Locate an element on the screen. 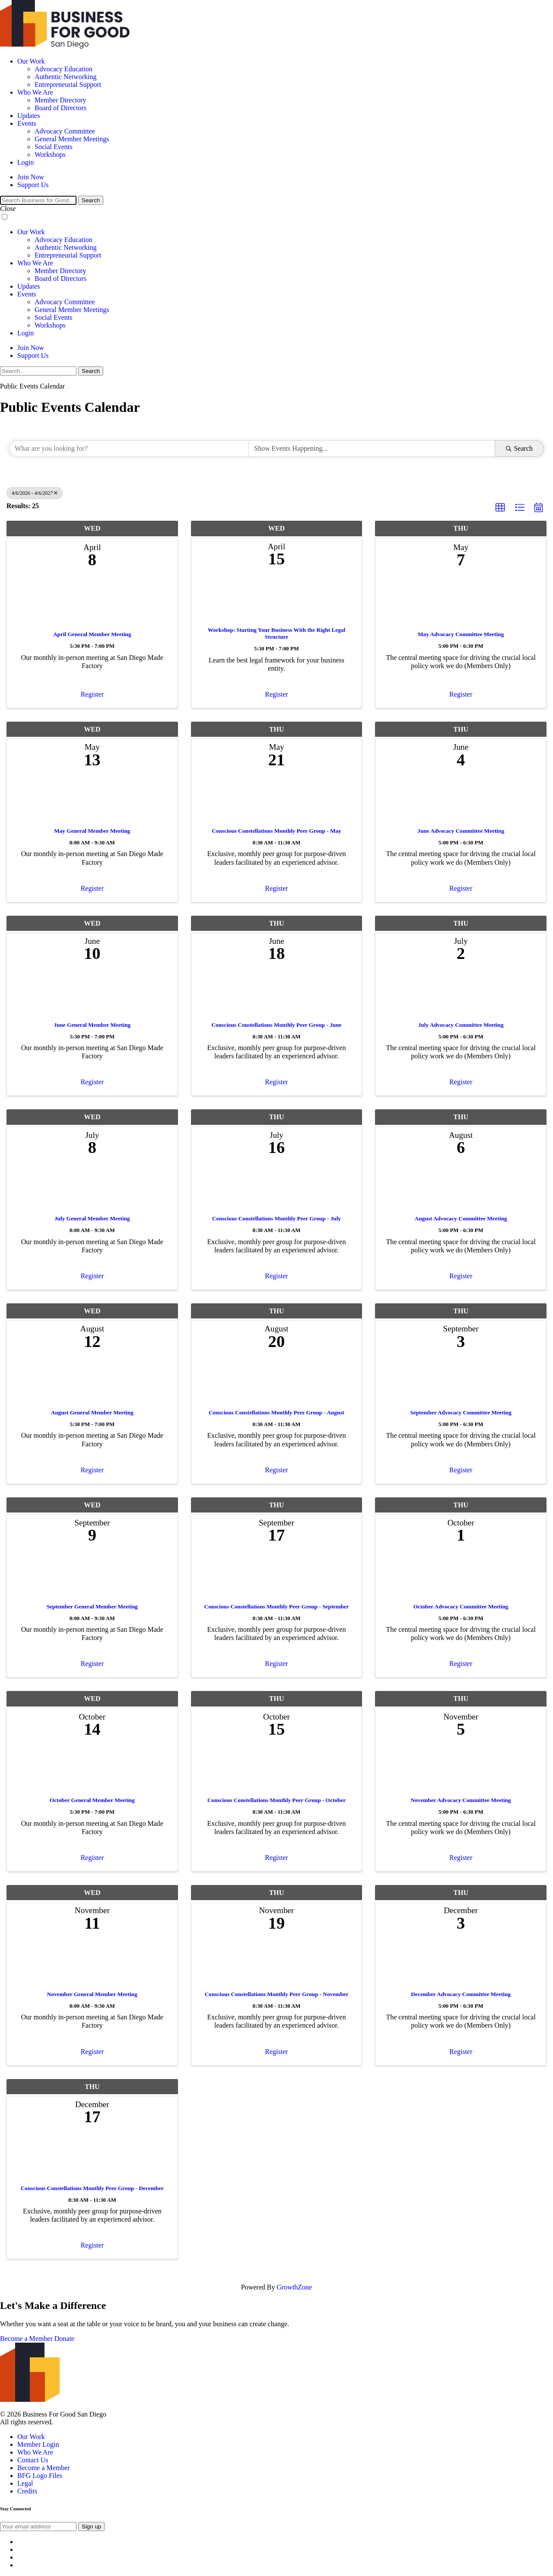 Image resolution: width=553 pixels, height=2576 pixels. November Advocacy Committee Meeting is located at coordinates (461, 1800).